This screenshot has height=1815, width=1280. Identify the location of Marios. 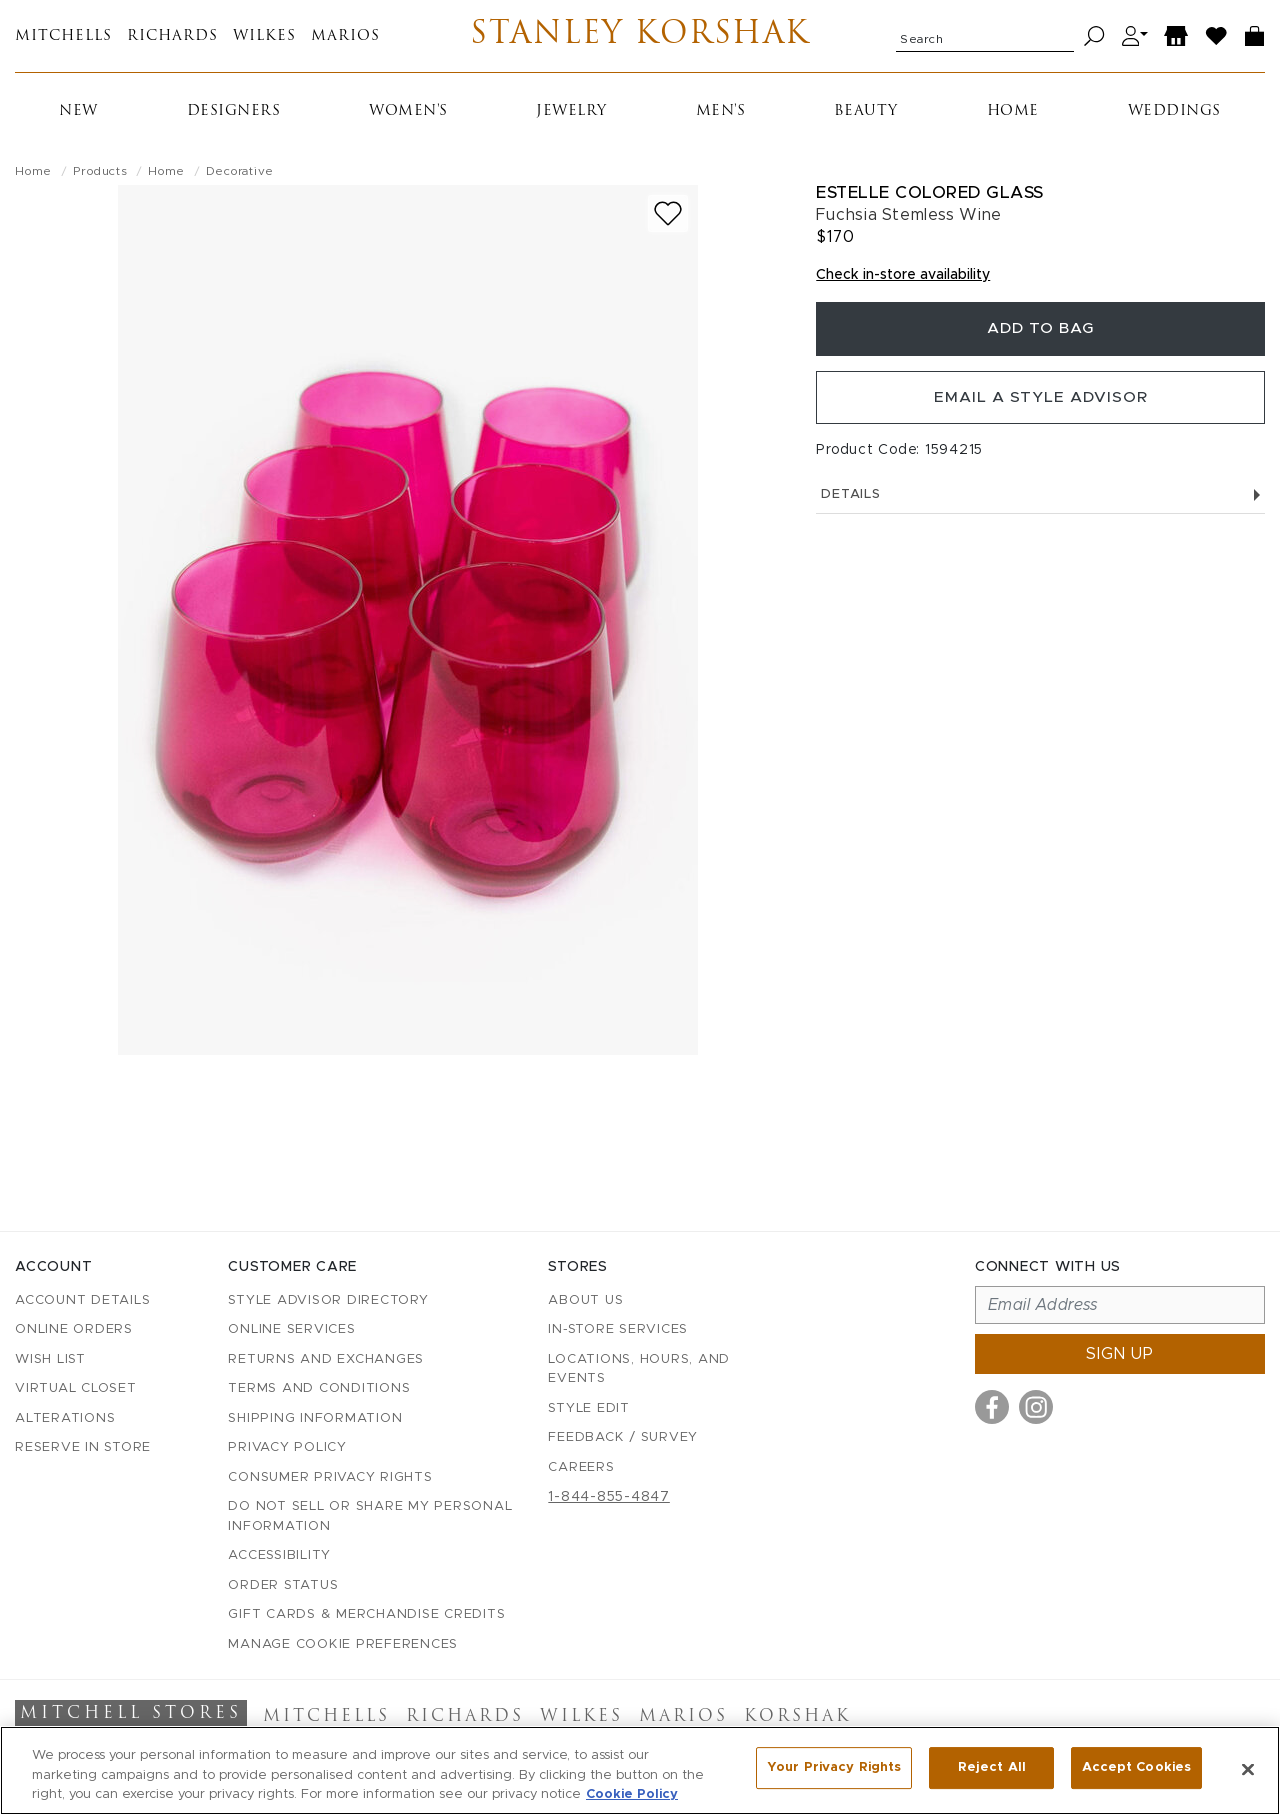
(345, 36).